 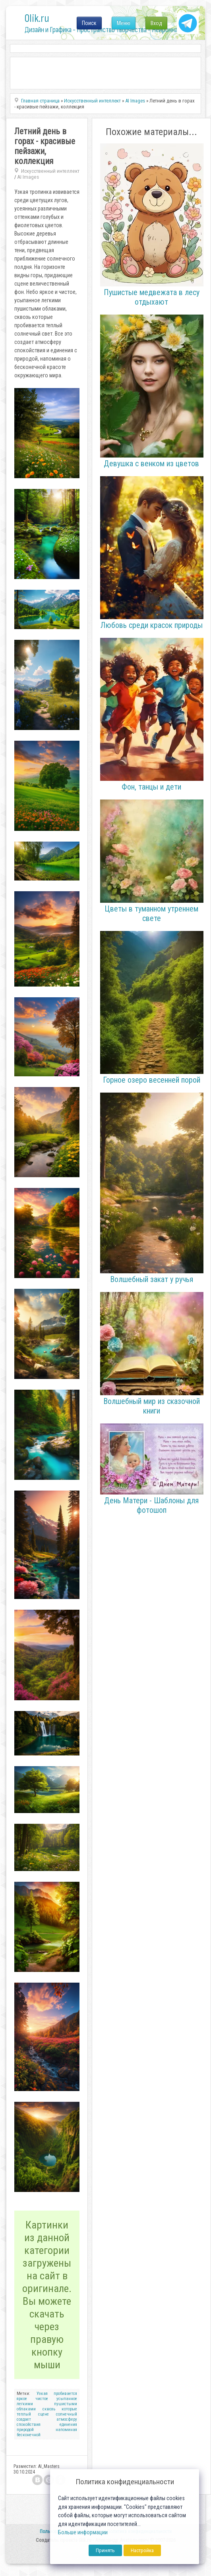 What do you see at coordinates (89, 23) in the screenshot?
I see `Поиск` at bounding box center [89, 23].